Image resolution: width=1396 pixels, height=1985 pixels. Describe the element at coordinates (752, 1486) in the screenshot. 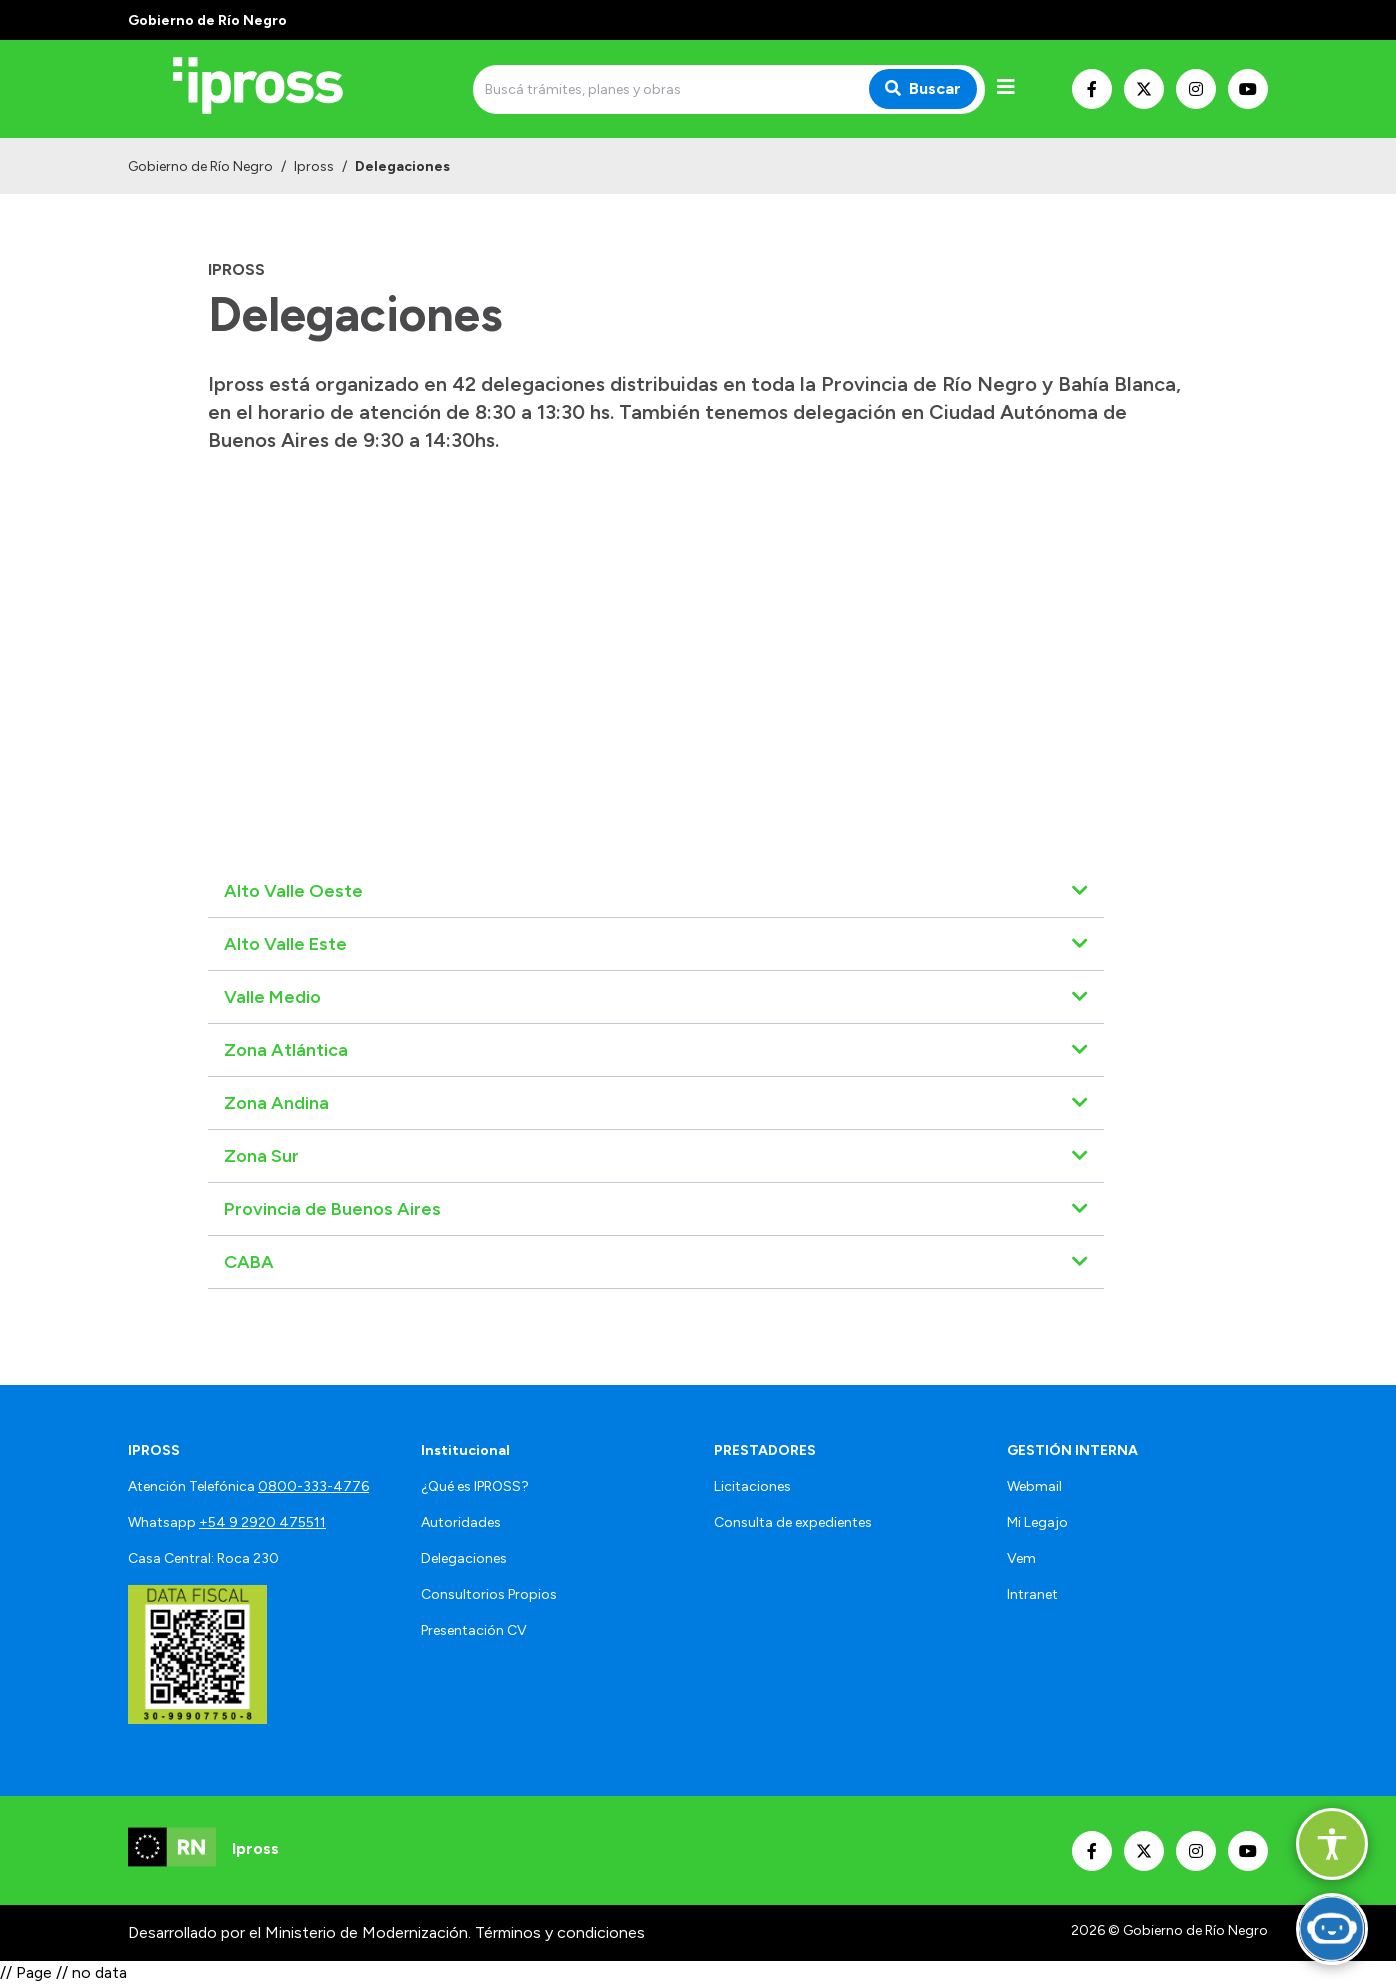

I see `Licitaciones` at that location.